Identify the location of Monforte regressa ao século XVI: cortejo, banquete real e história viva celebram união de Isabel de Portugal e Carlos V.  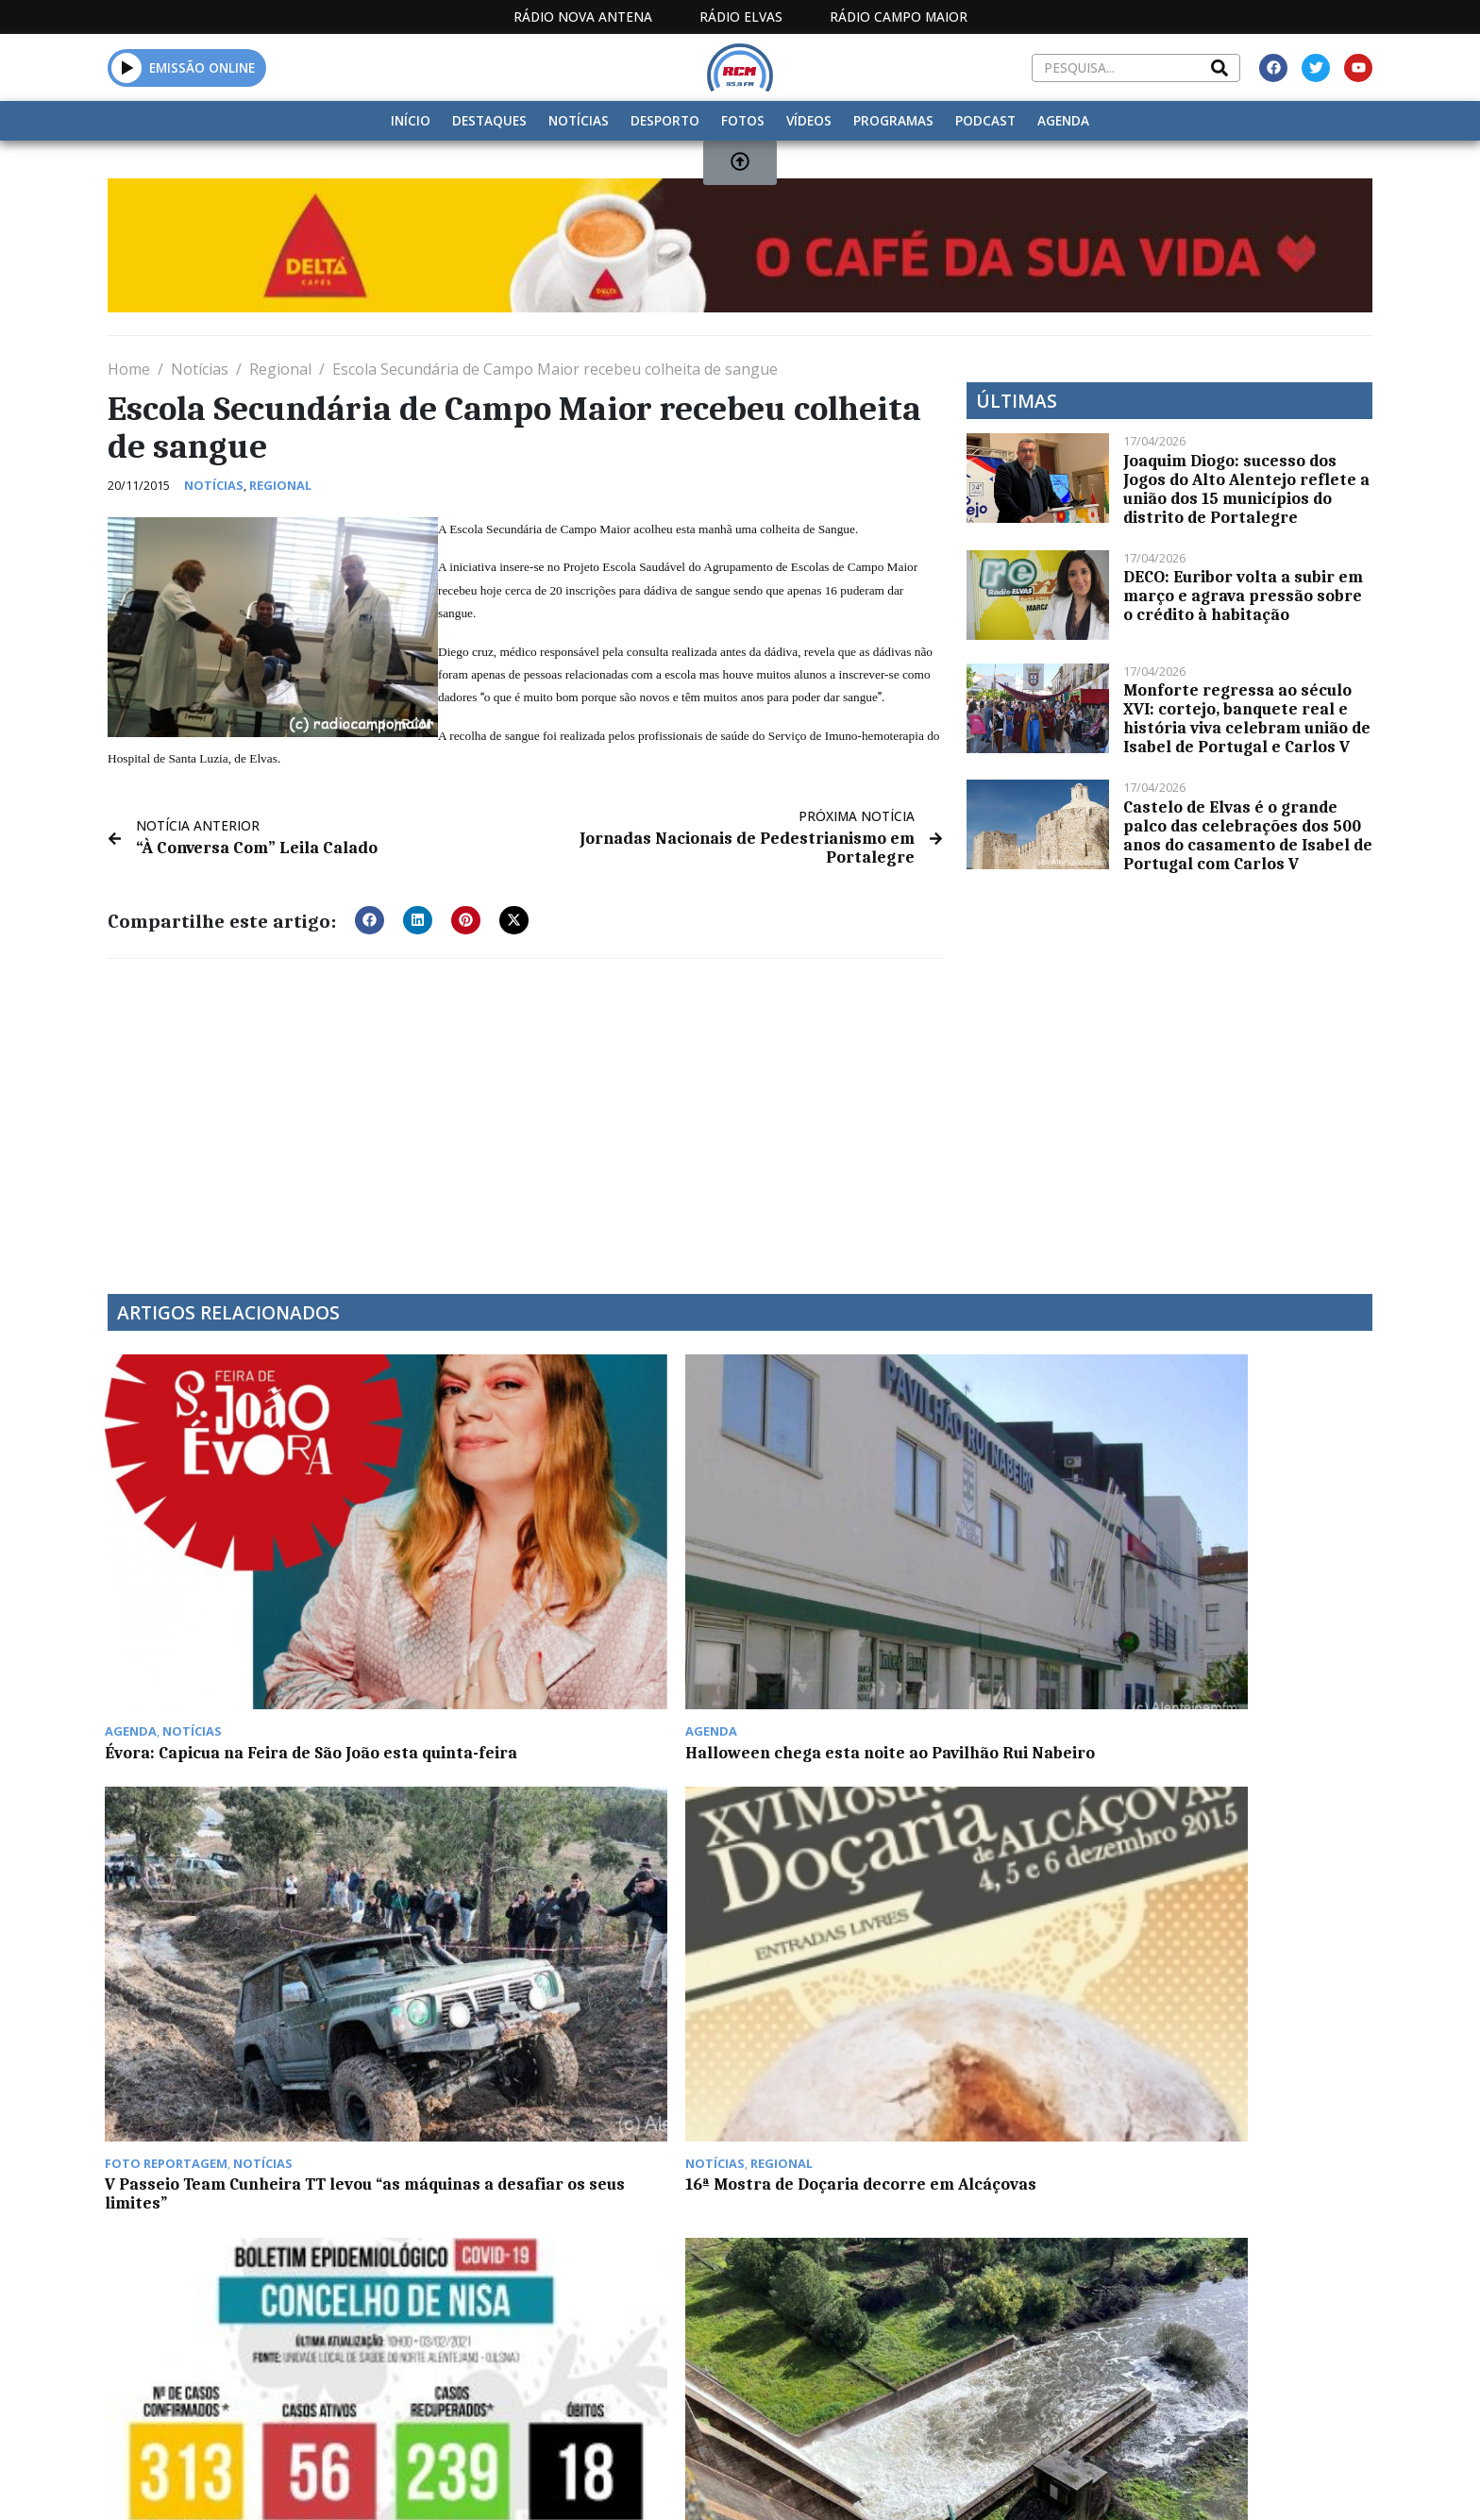
(1247, 718).